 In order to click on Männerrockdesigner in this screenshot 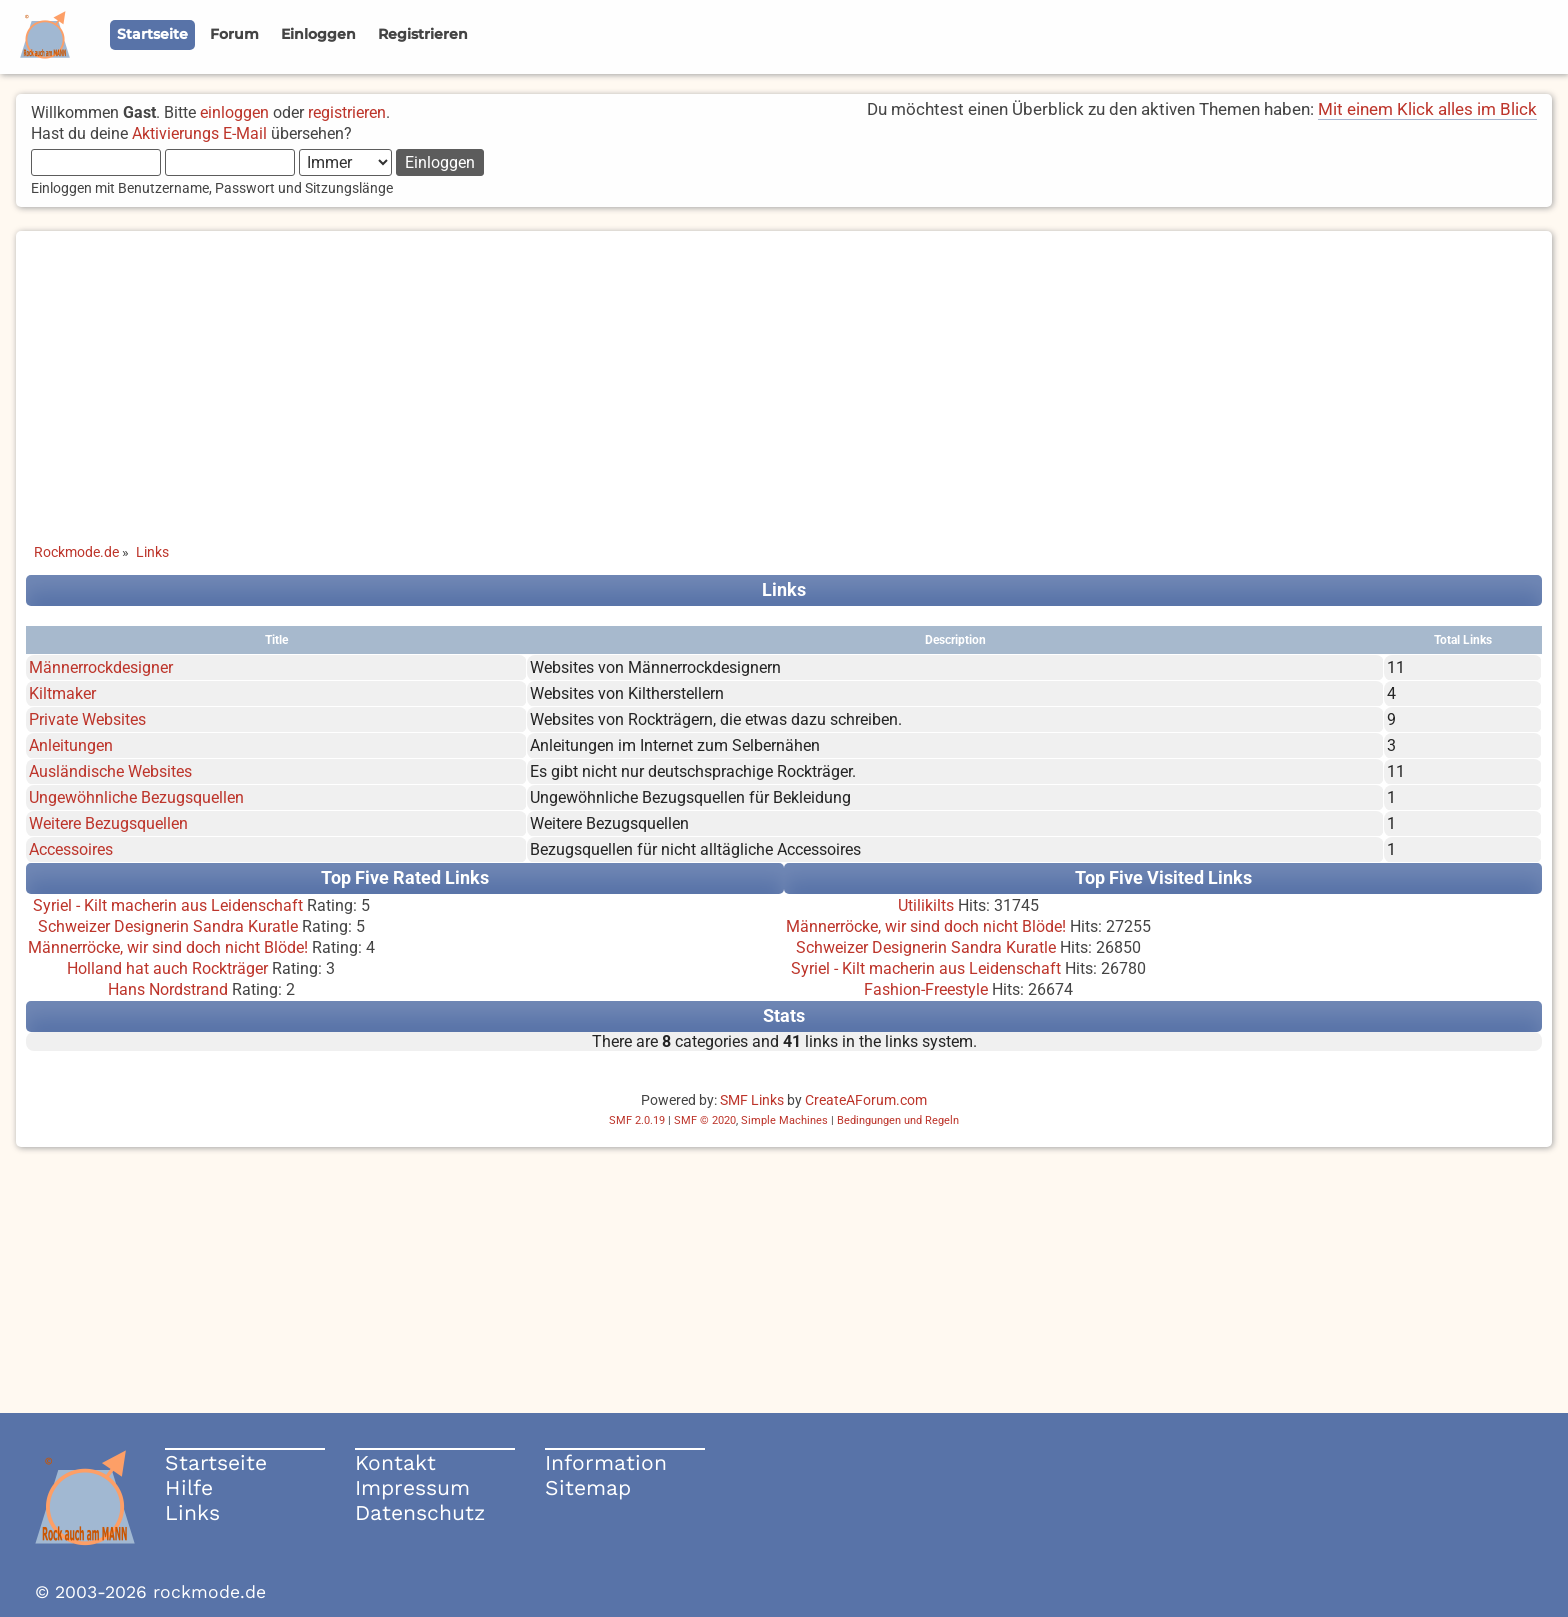, I will do `click(101, 667)`.